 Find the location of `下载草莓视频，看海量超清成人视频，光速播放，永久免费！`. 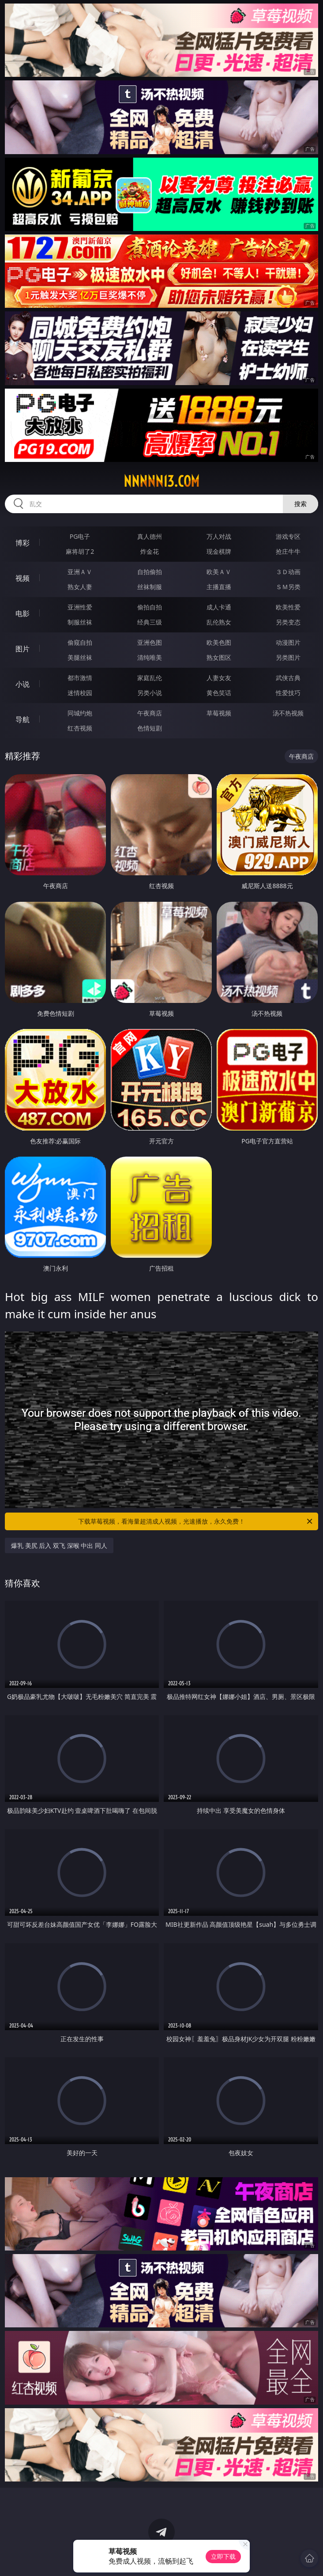

下载草莓视频，看海量超清成人视频，光速播放，永久免费！ is located at coordinates (196, 1521).